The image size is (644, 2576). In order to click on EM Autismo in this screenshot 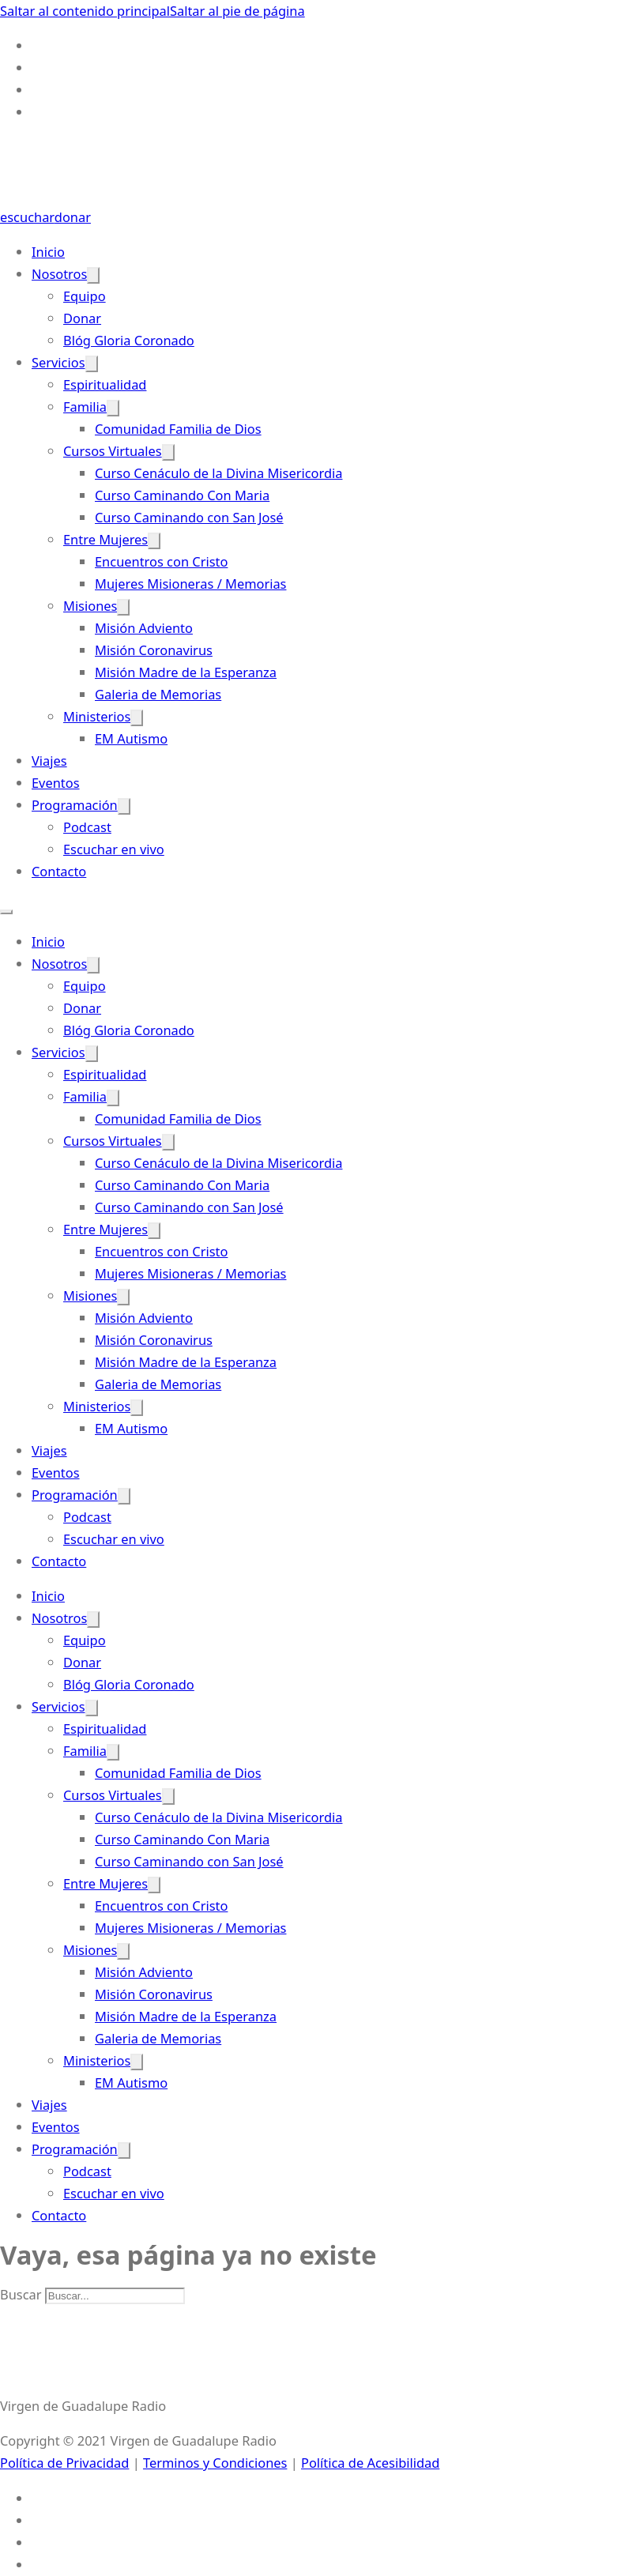, I will do `click(131, 738)`.